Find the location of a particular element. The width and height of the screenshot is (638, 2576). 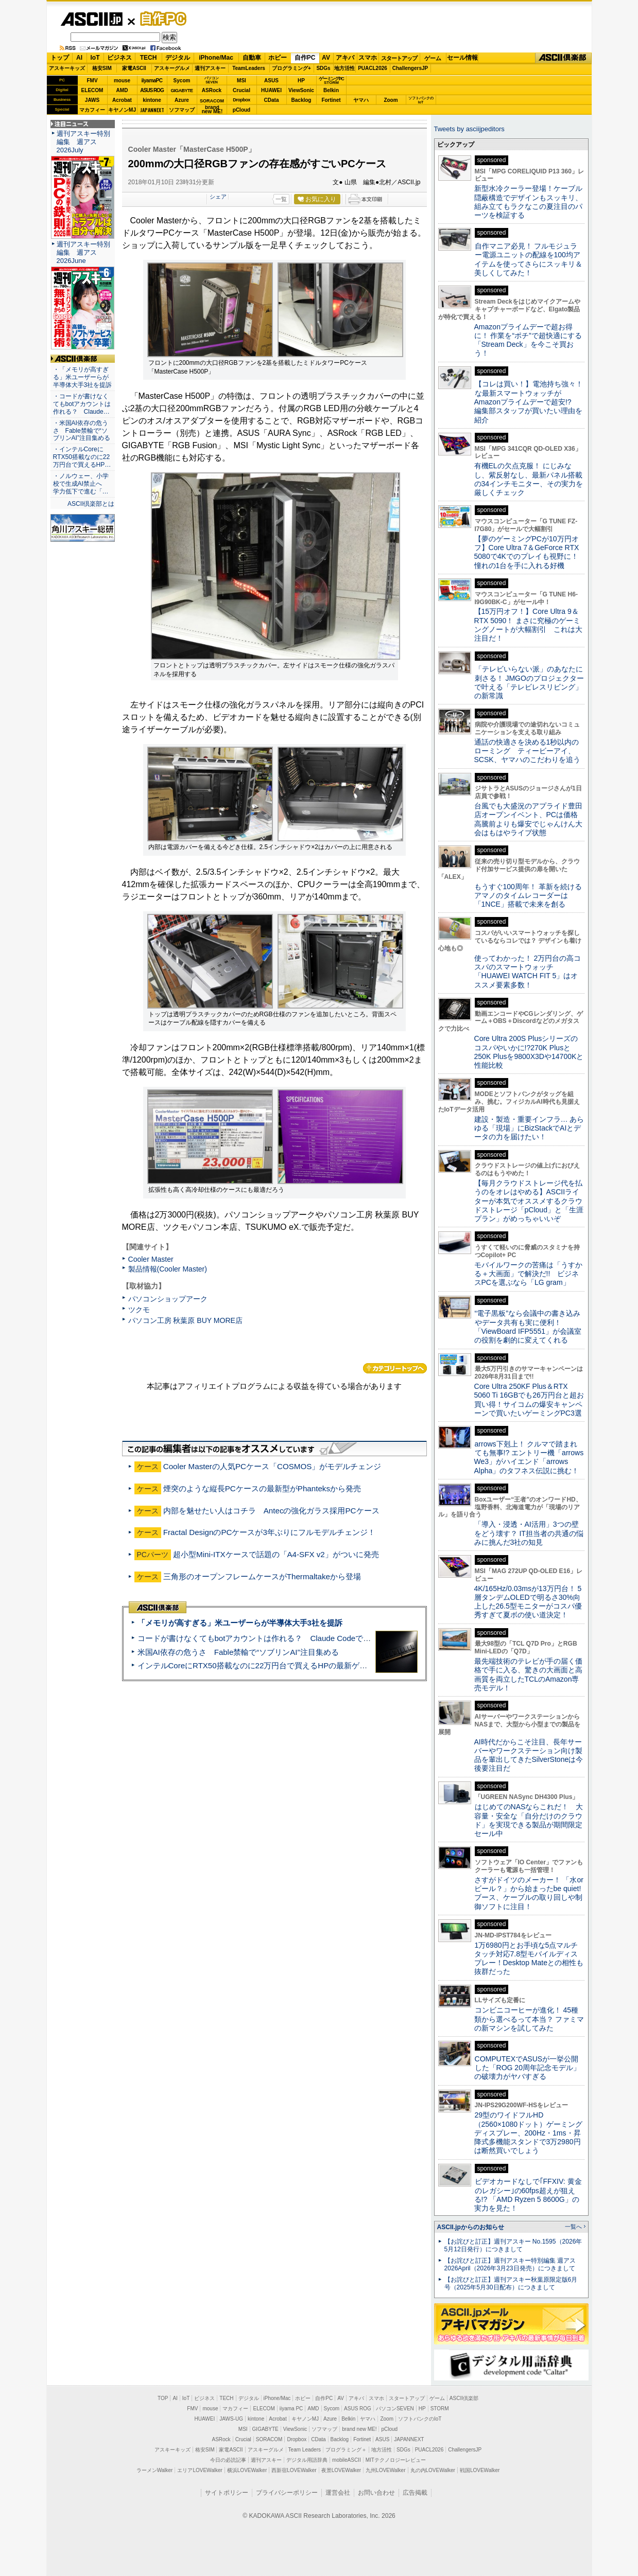

超小型Mini-ITXケースで話題の「A4-SFX v2」がついに発売 is located at coordinates (276, 1554).